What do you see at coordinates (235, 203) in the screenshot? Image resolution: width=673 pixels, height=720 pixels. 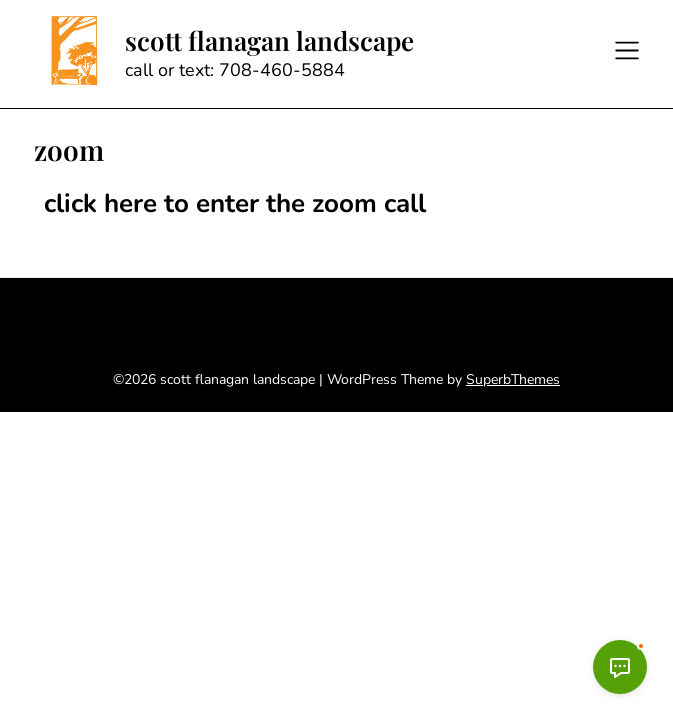 I see `click here to enter the zoom call` at bounding box center [235, 203].